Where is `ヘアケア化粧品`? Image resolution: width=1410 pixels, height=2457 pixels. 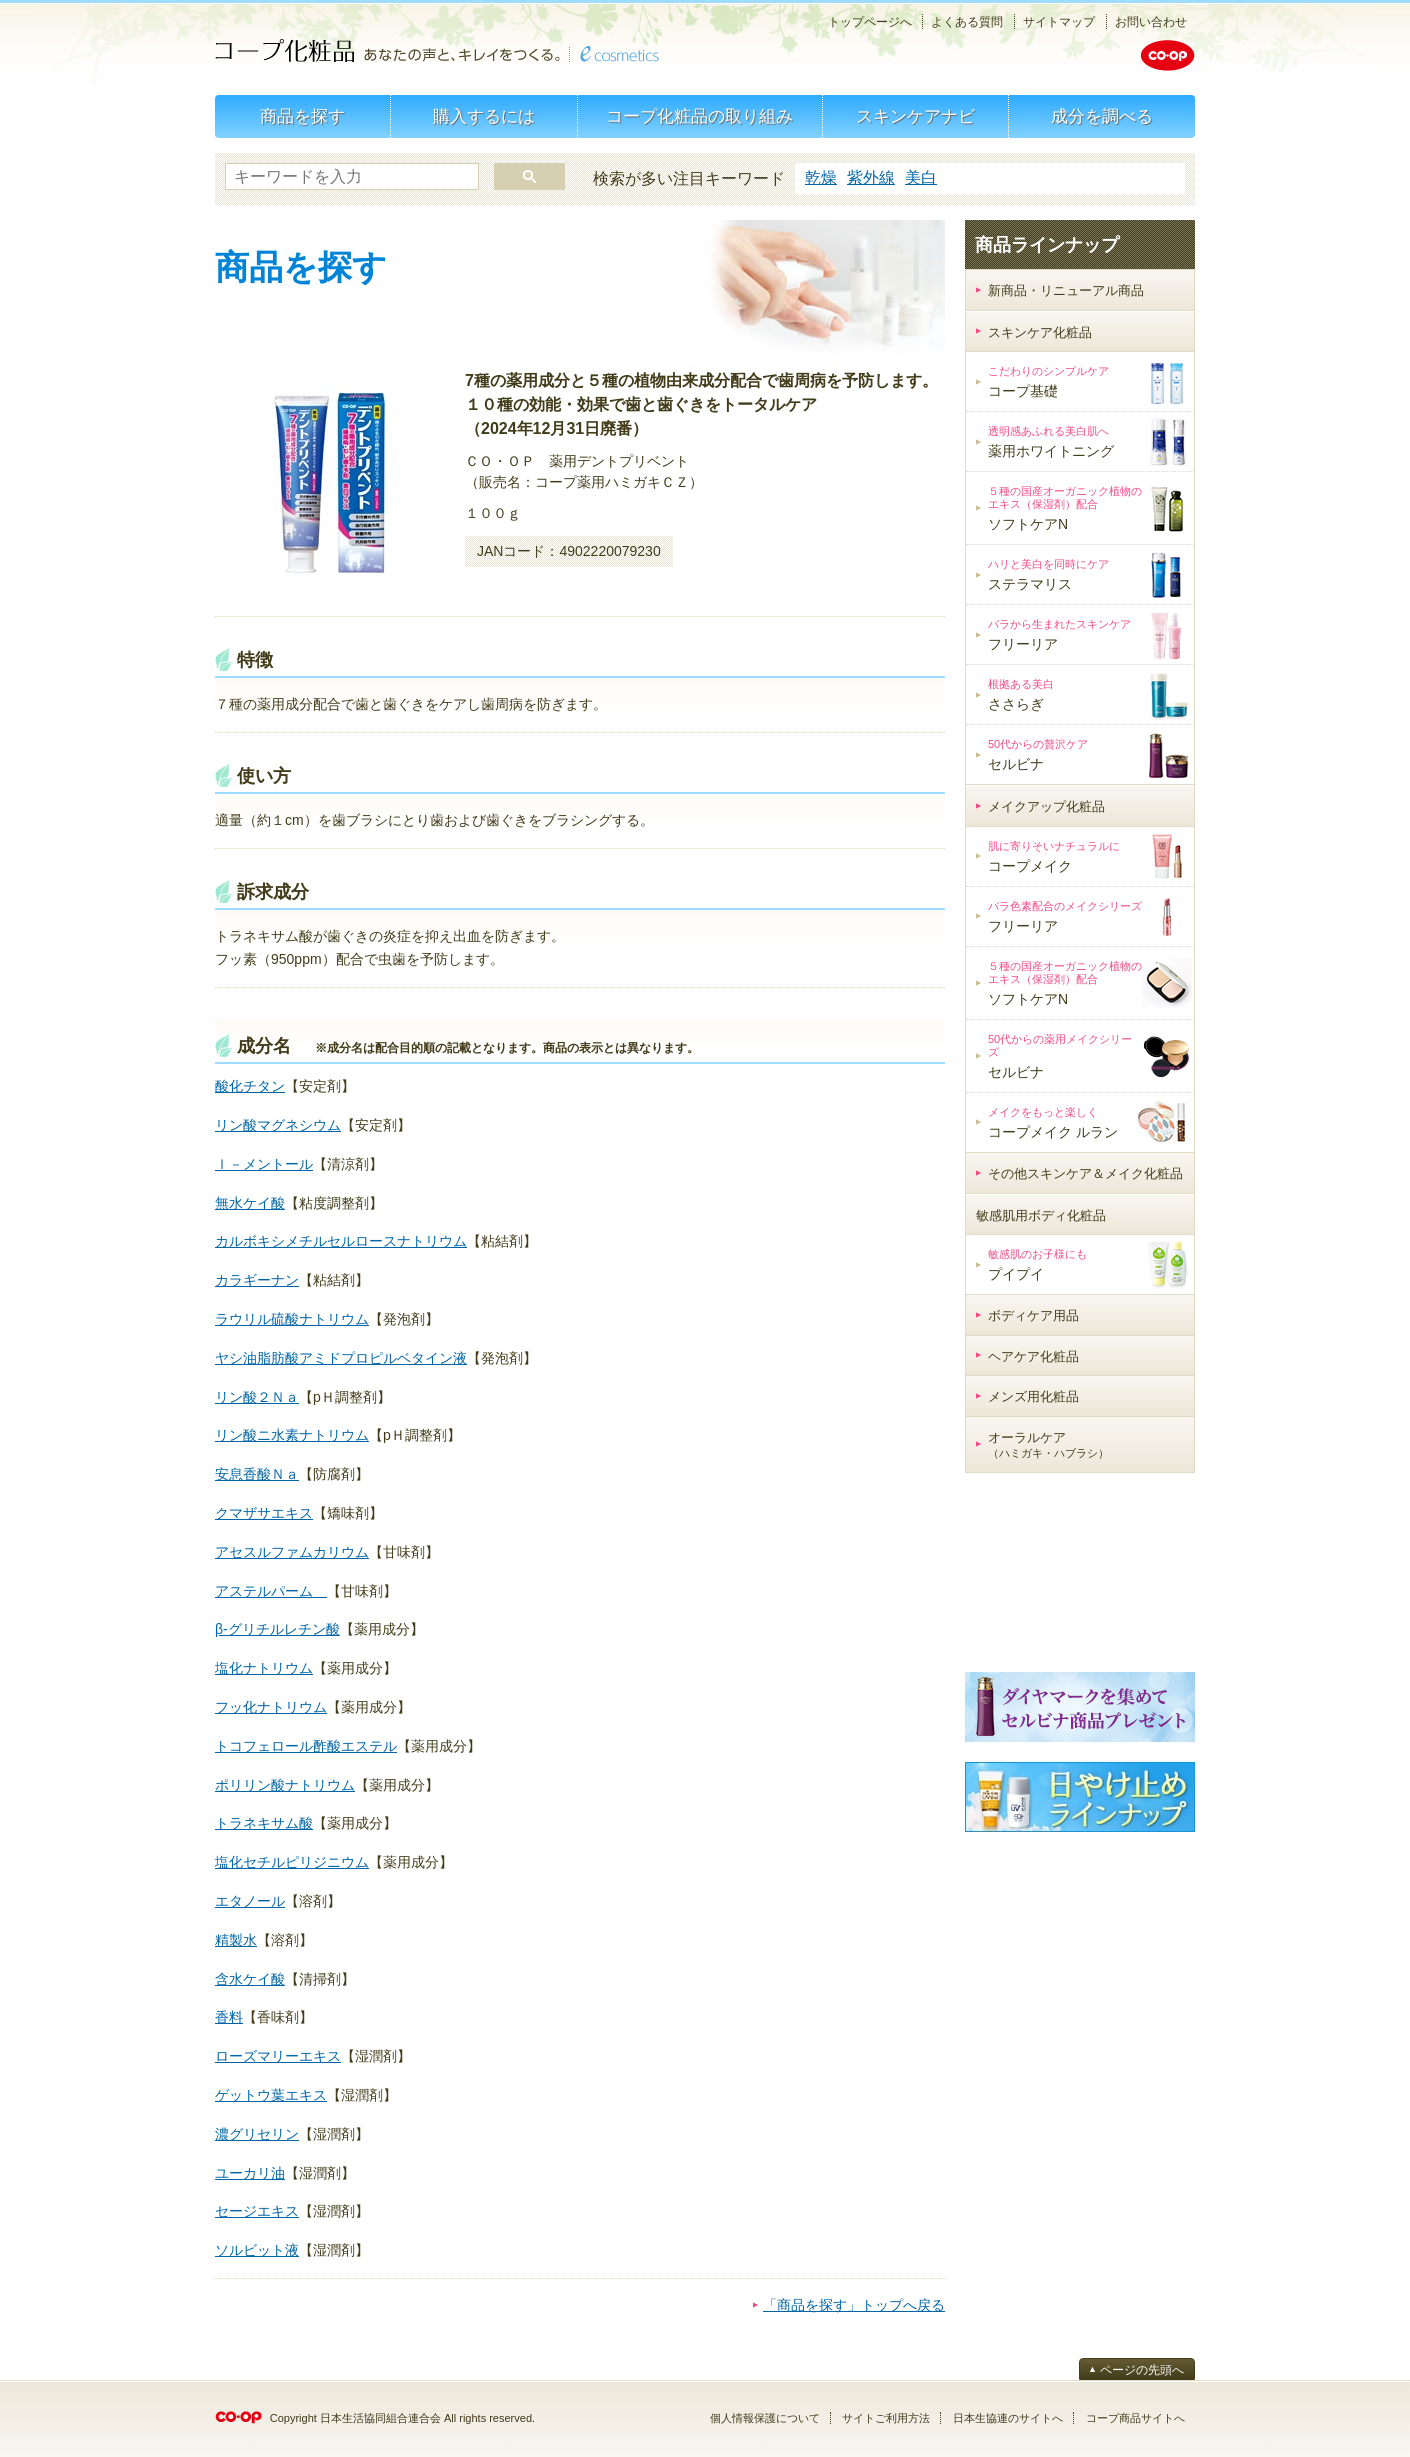 ヘアケア化粧品 is located at coordinates (1033, 1356).